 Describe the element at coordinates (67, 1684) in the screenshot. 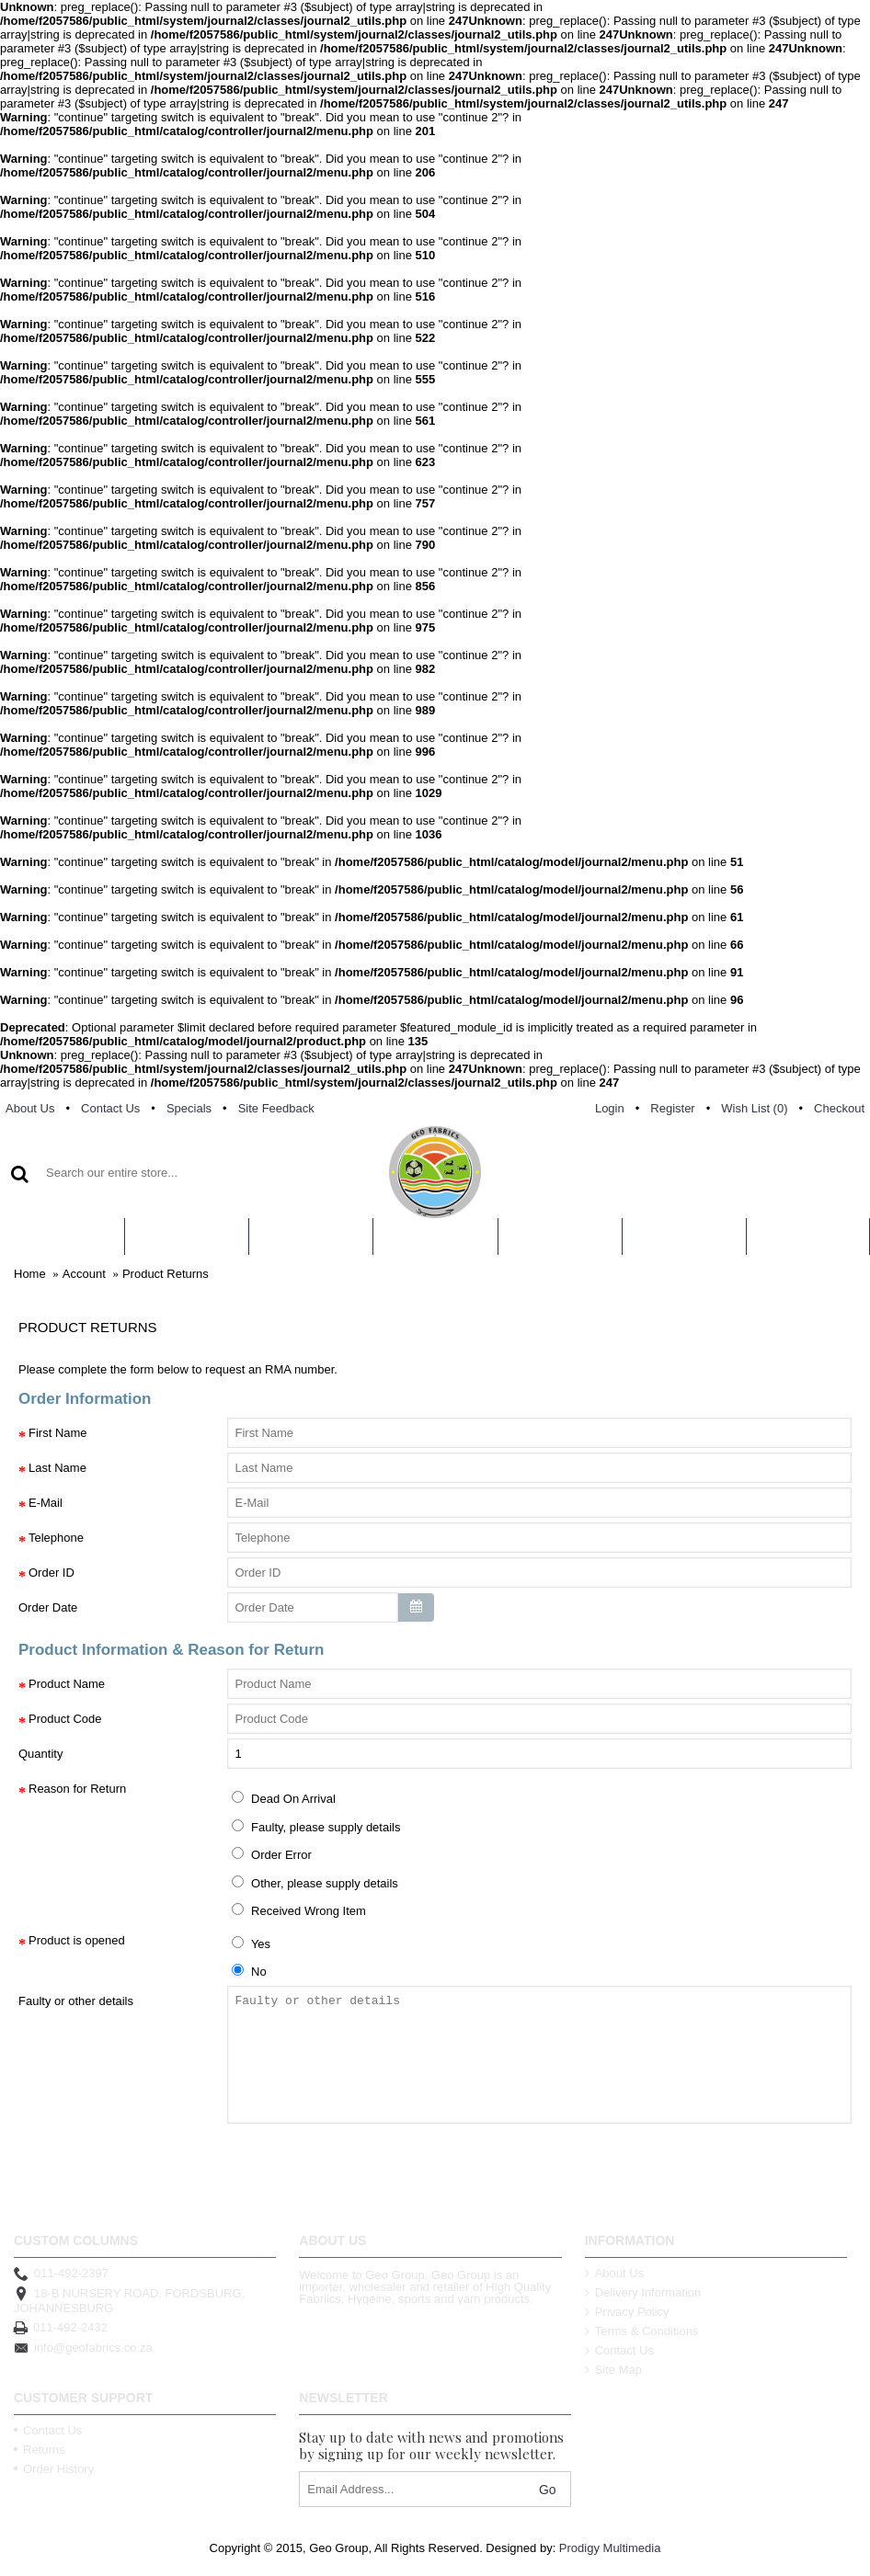

I see `Product Name` at that location.